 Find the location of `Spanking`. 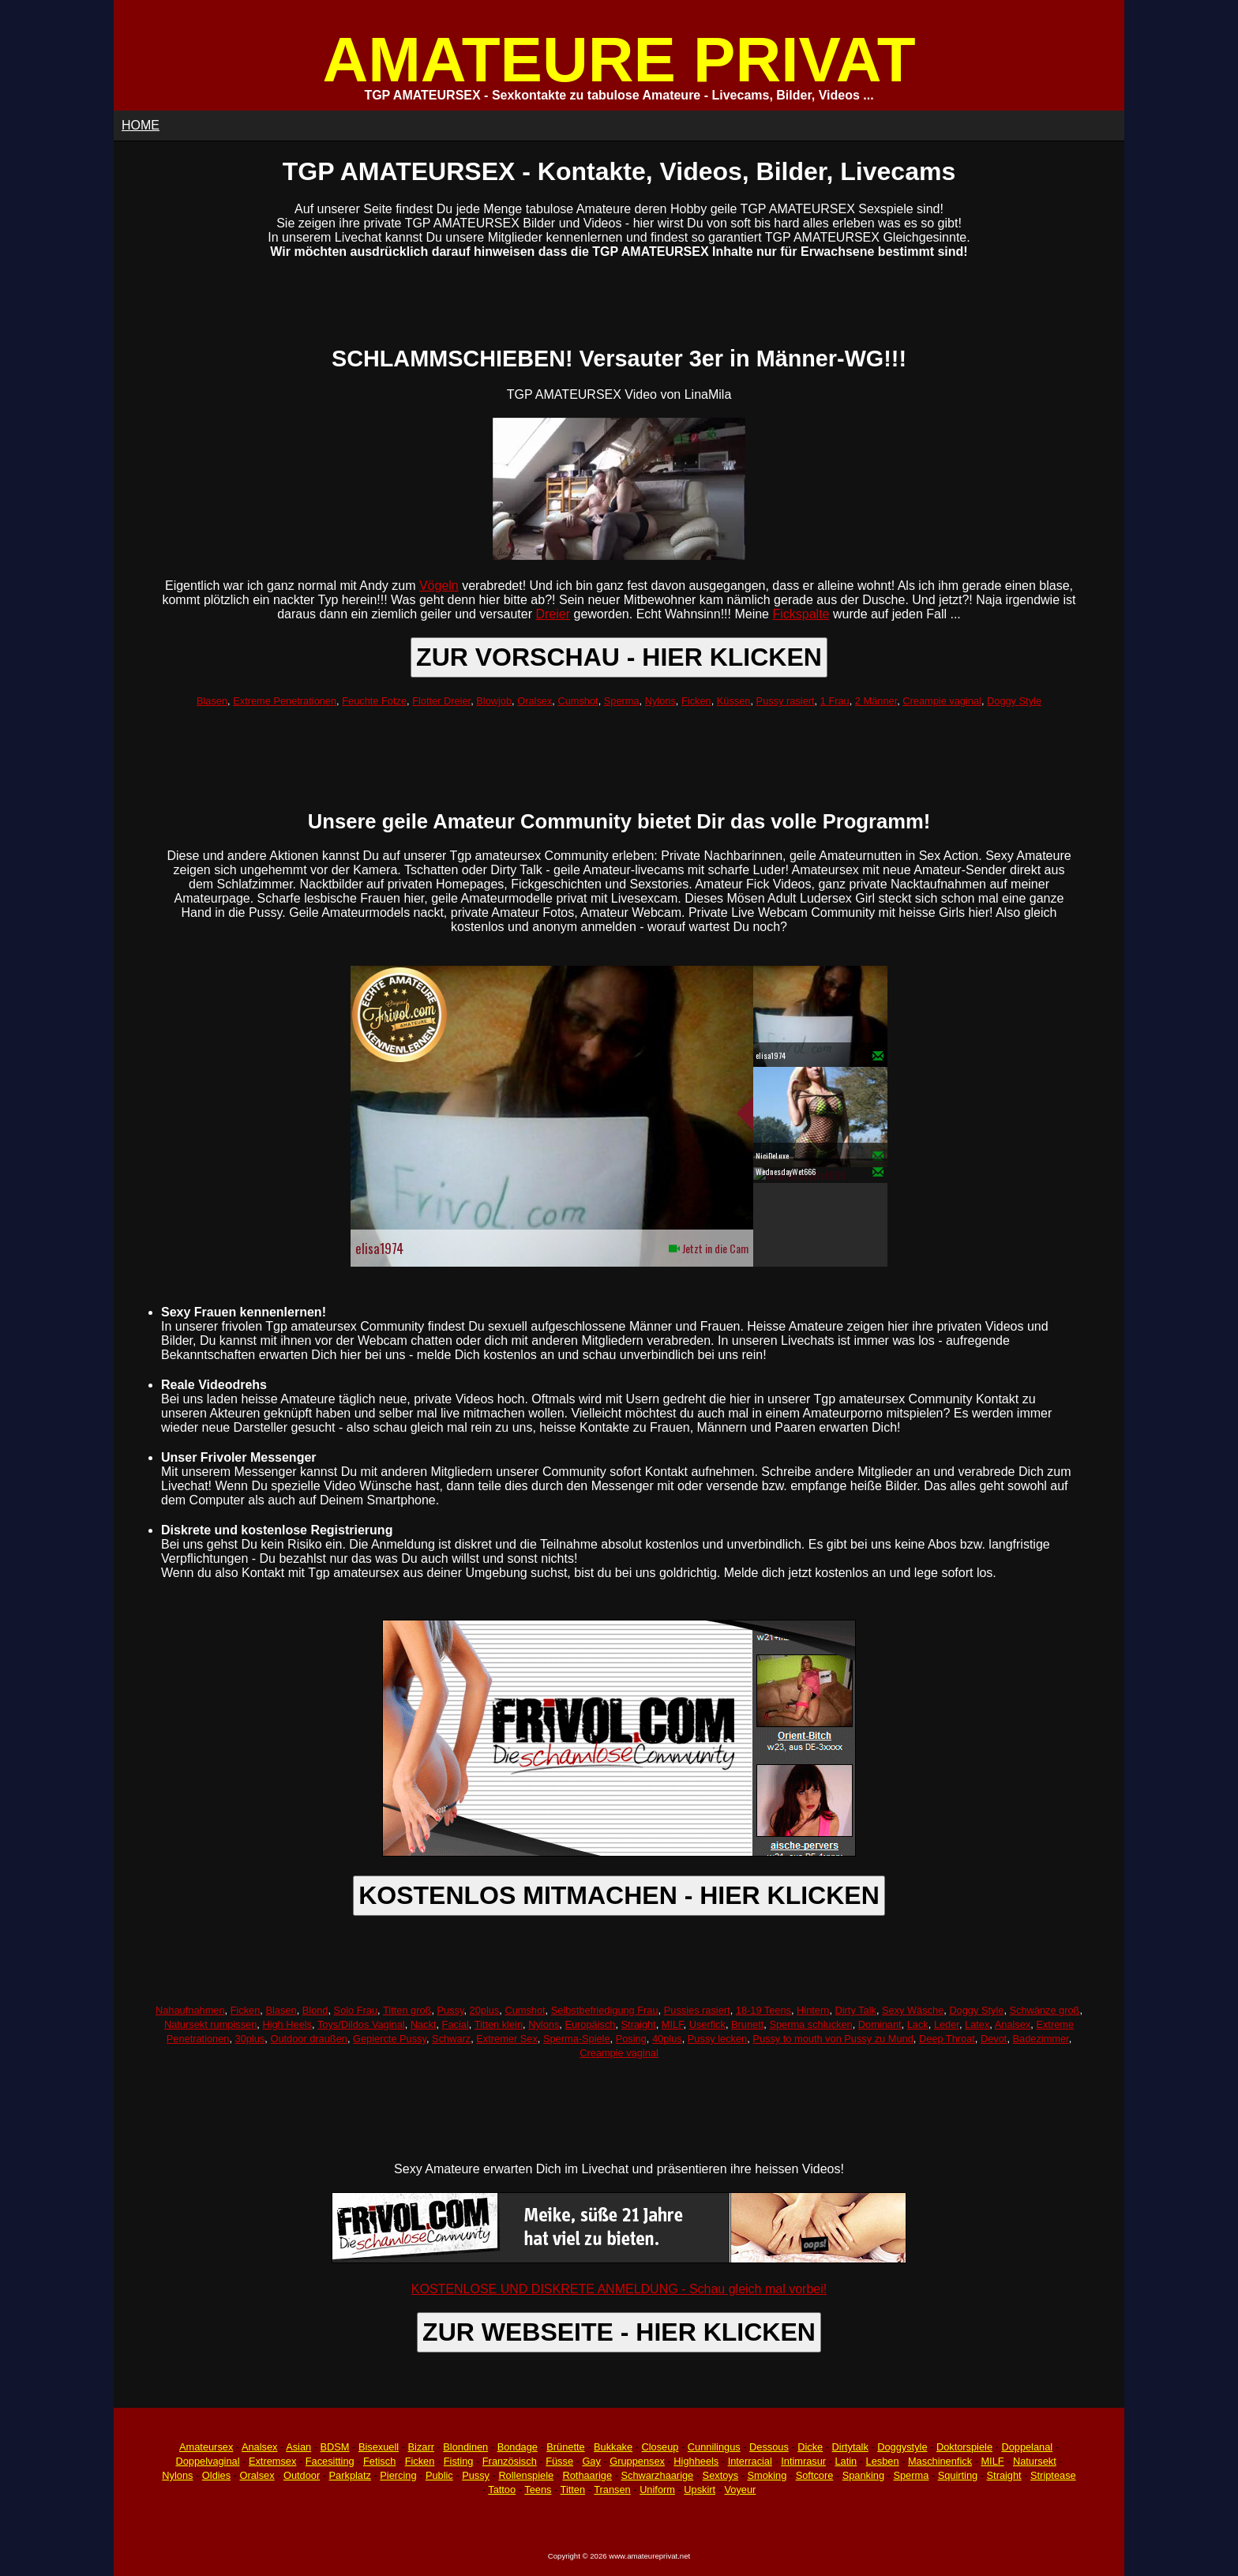

Spanking is located at coordinates (863, 2475).